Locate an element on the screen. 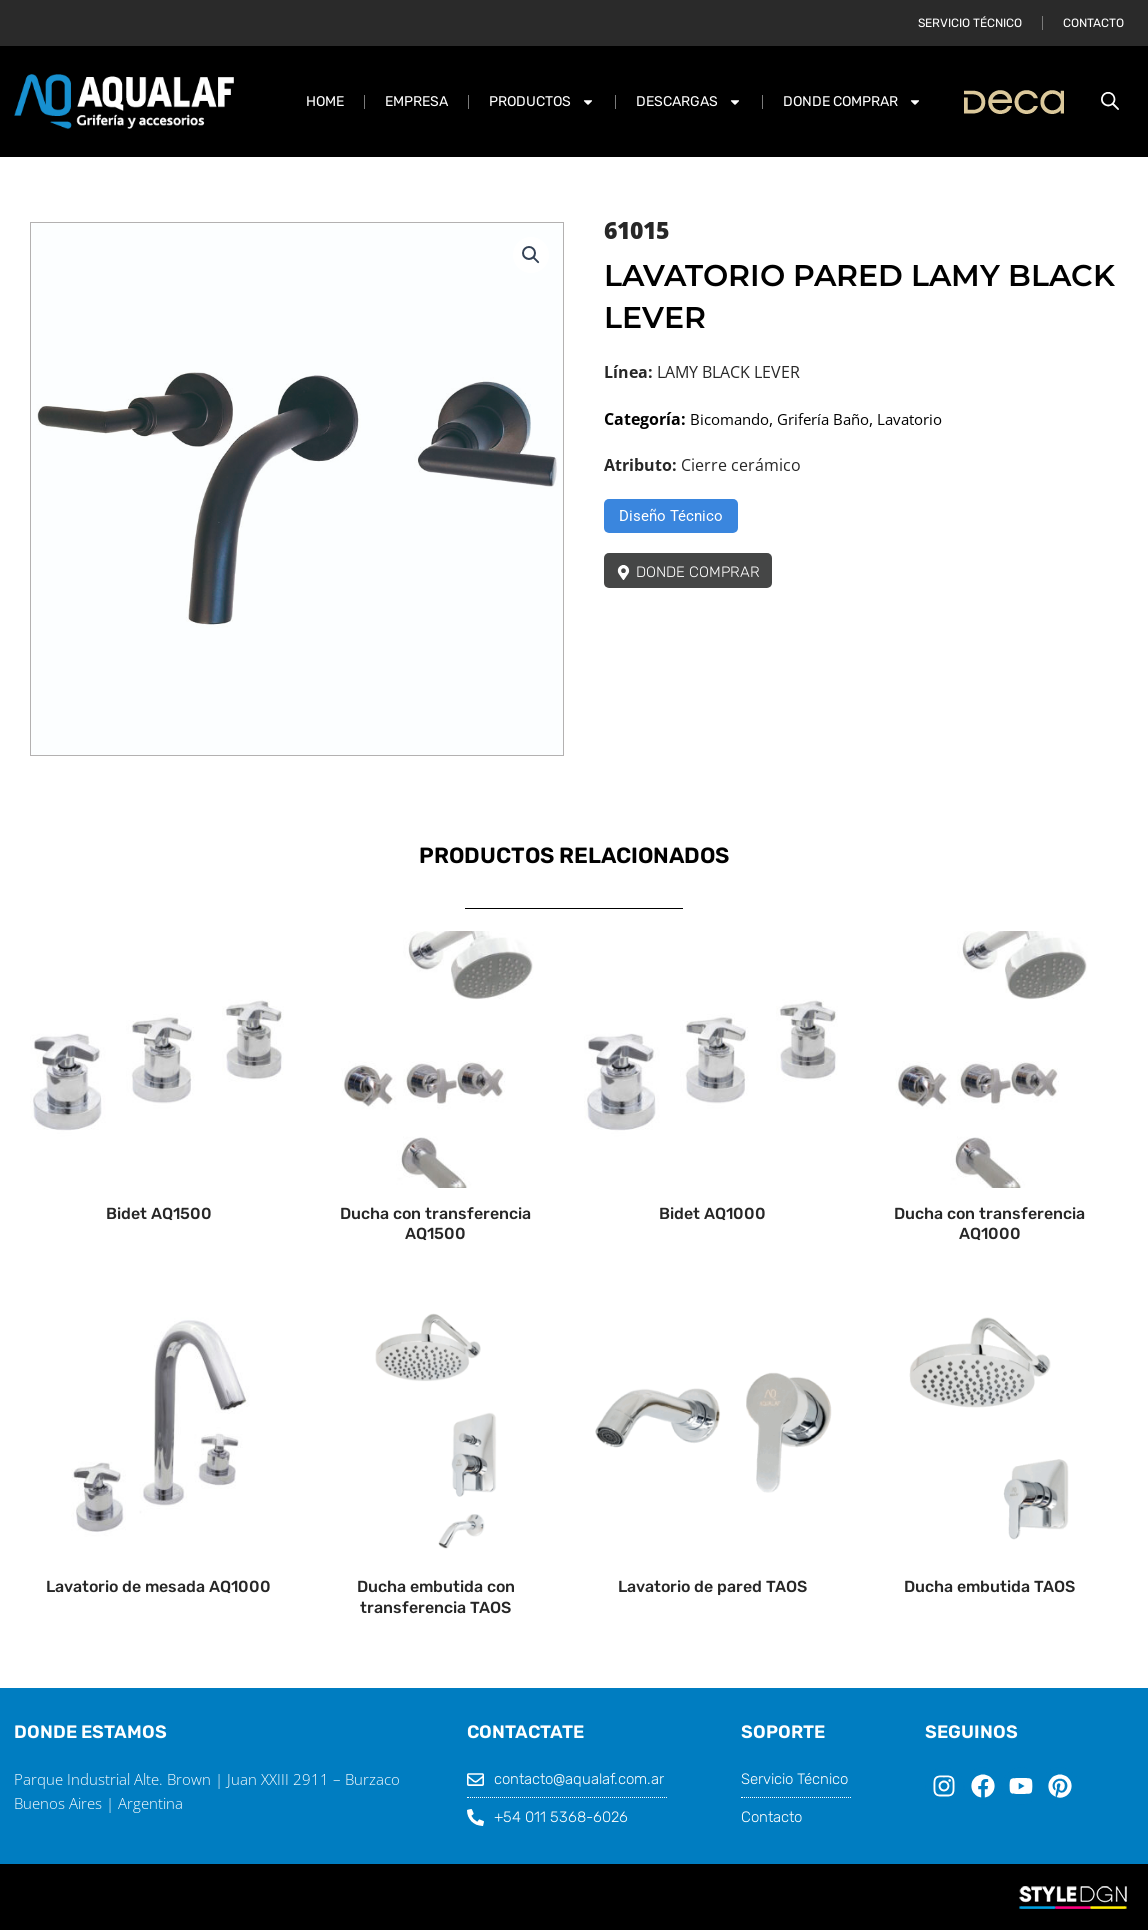 The image size is (1148, 1930). [button] is located at coordinates (530, 256).